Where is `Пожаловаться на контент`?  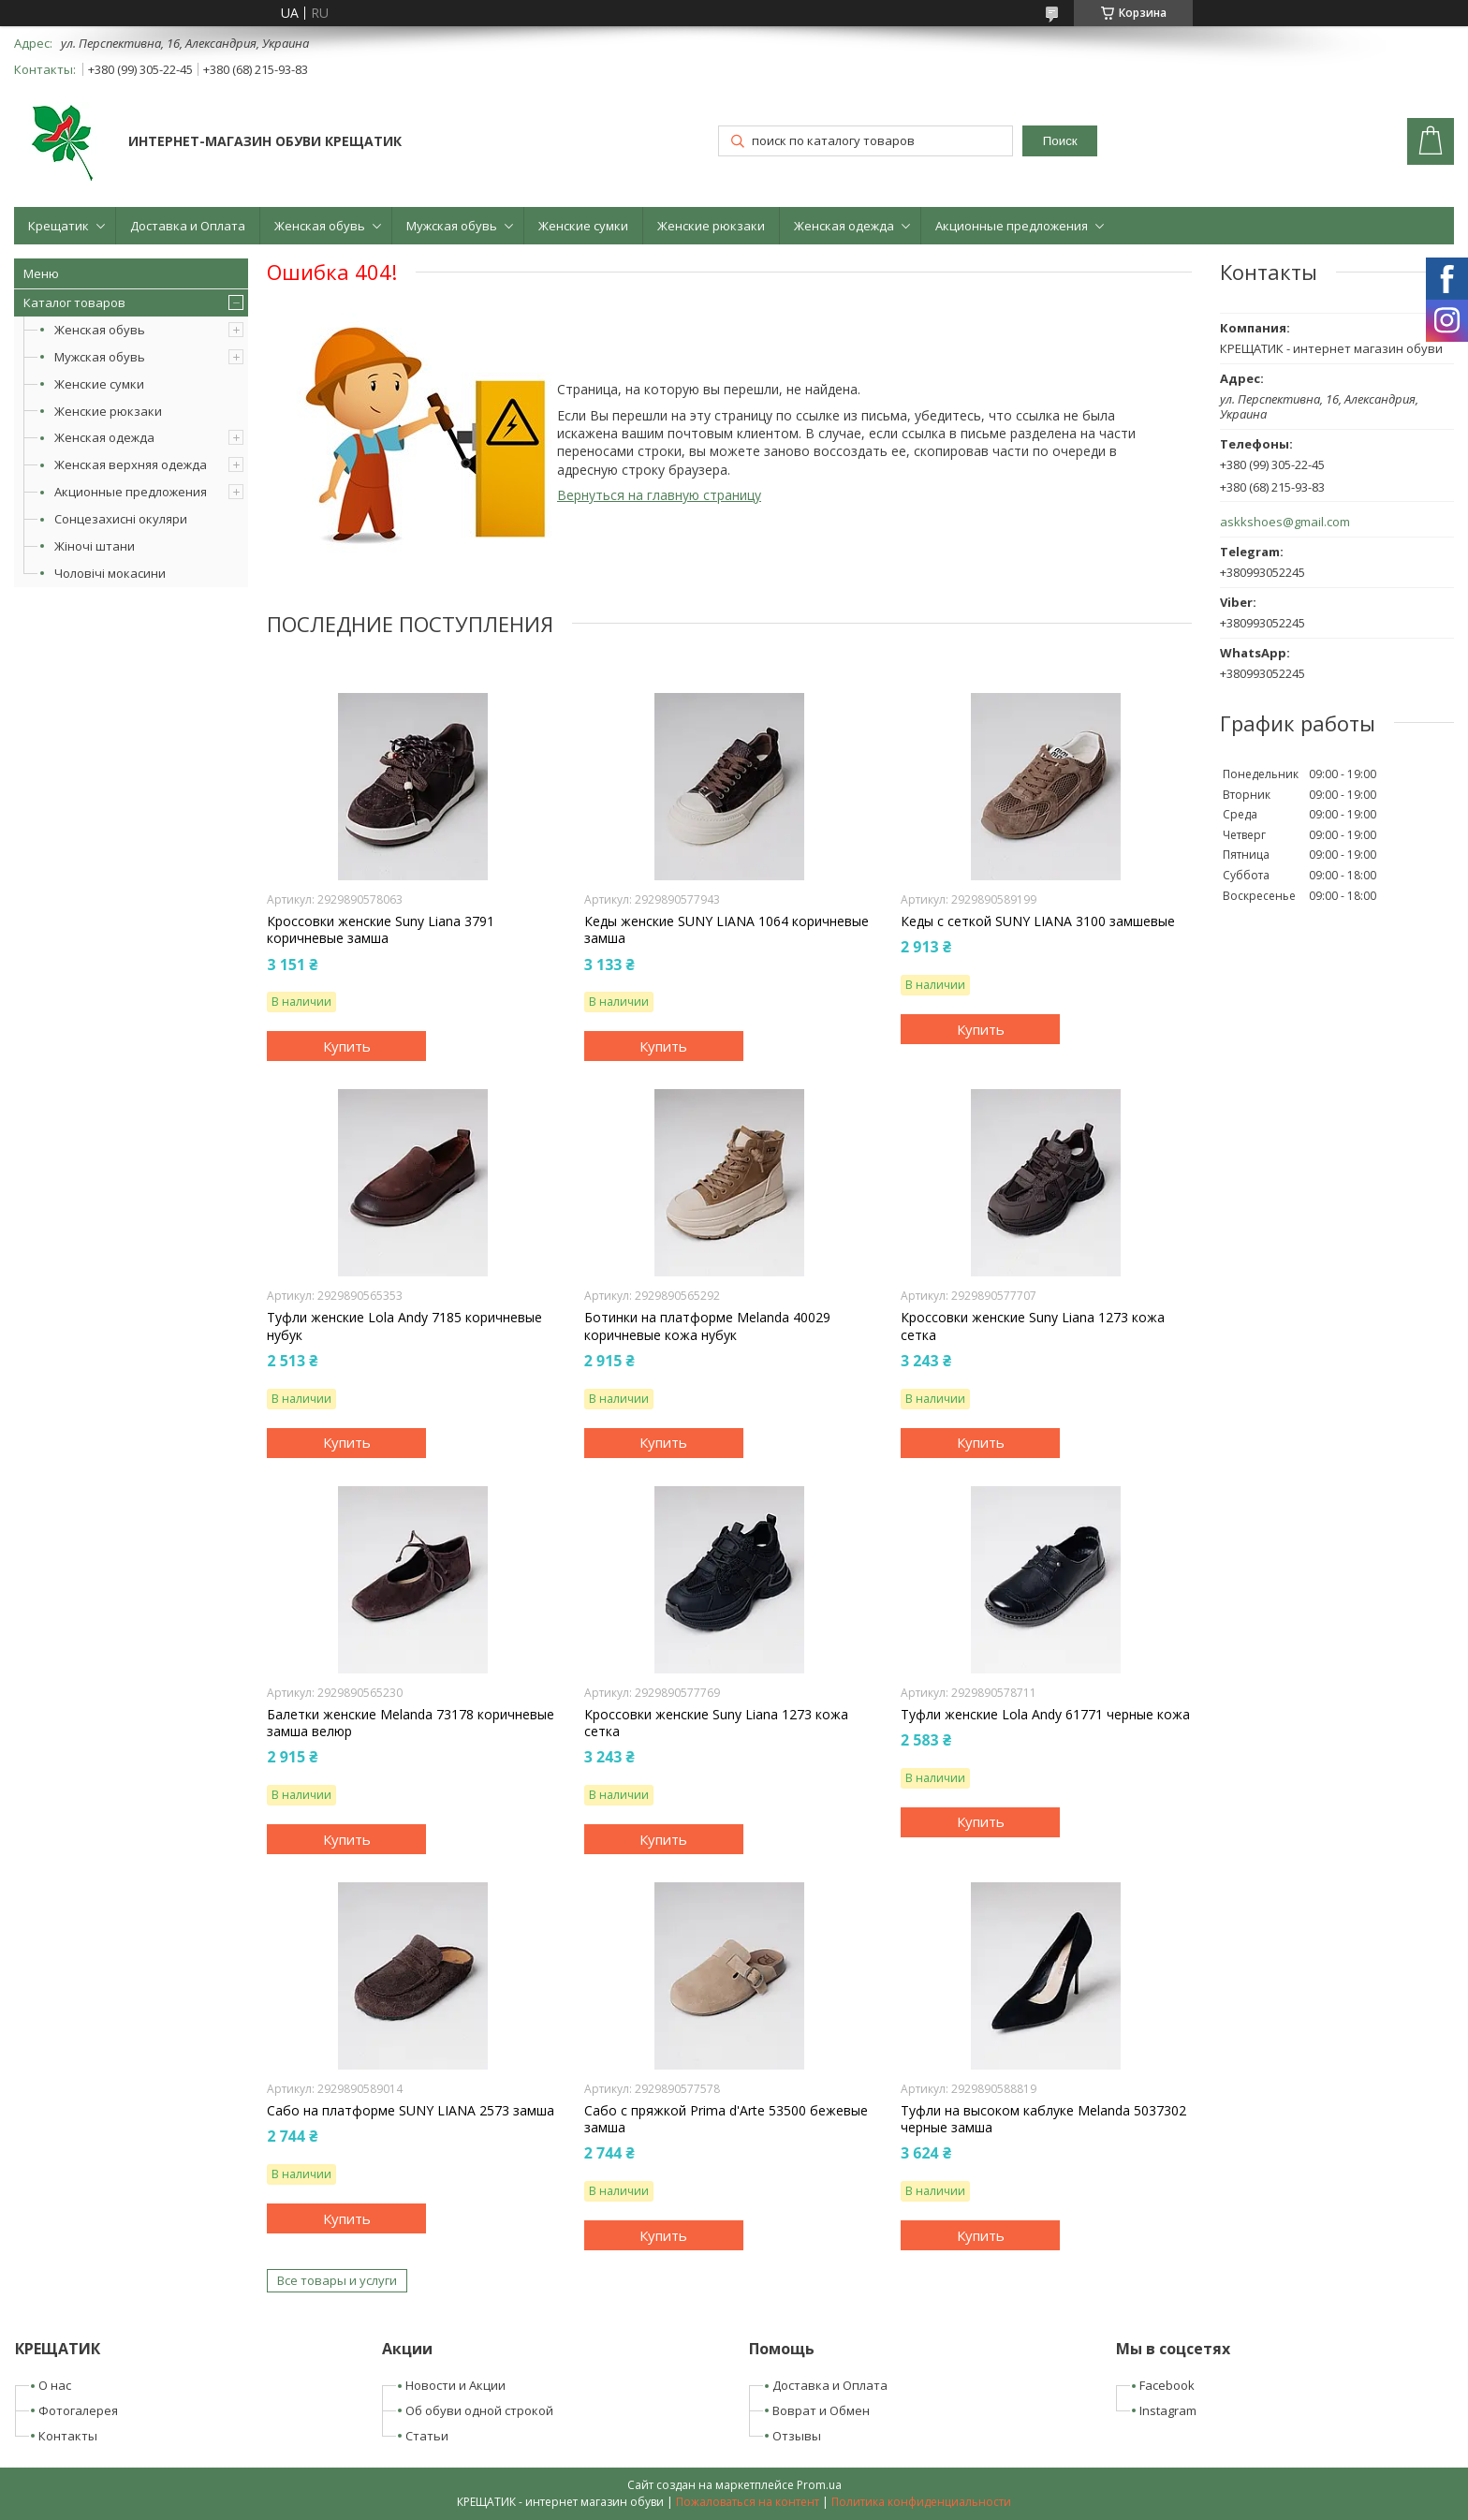
Пожаловаться на контент is located at coordinates (747, 2502).